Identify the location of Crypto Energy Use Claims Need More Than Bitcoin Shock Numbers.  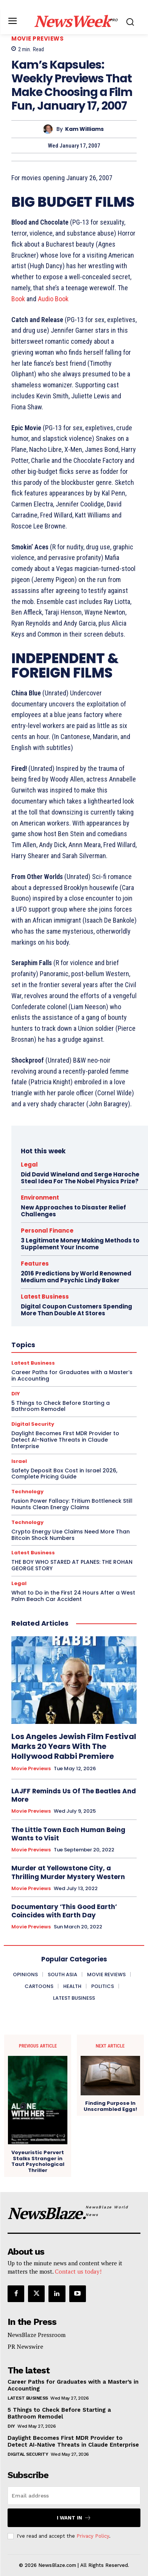
(70, 1535).